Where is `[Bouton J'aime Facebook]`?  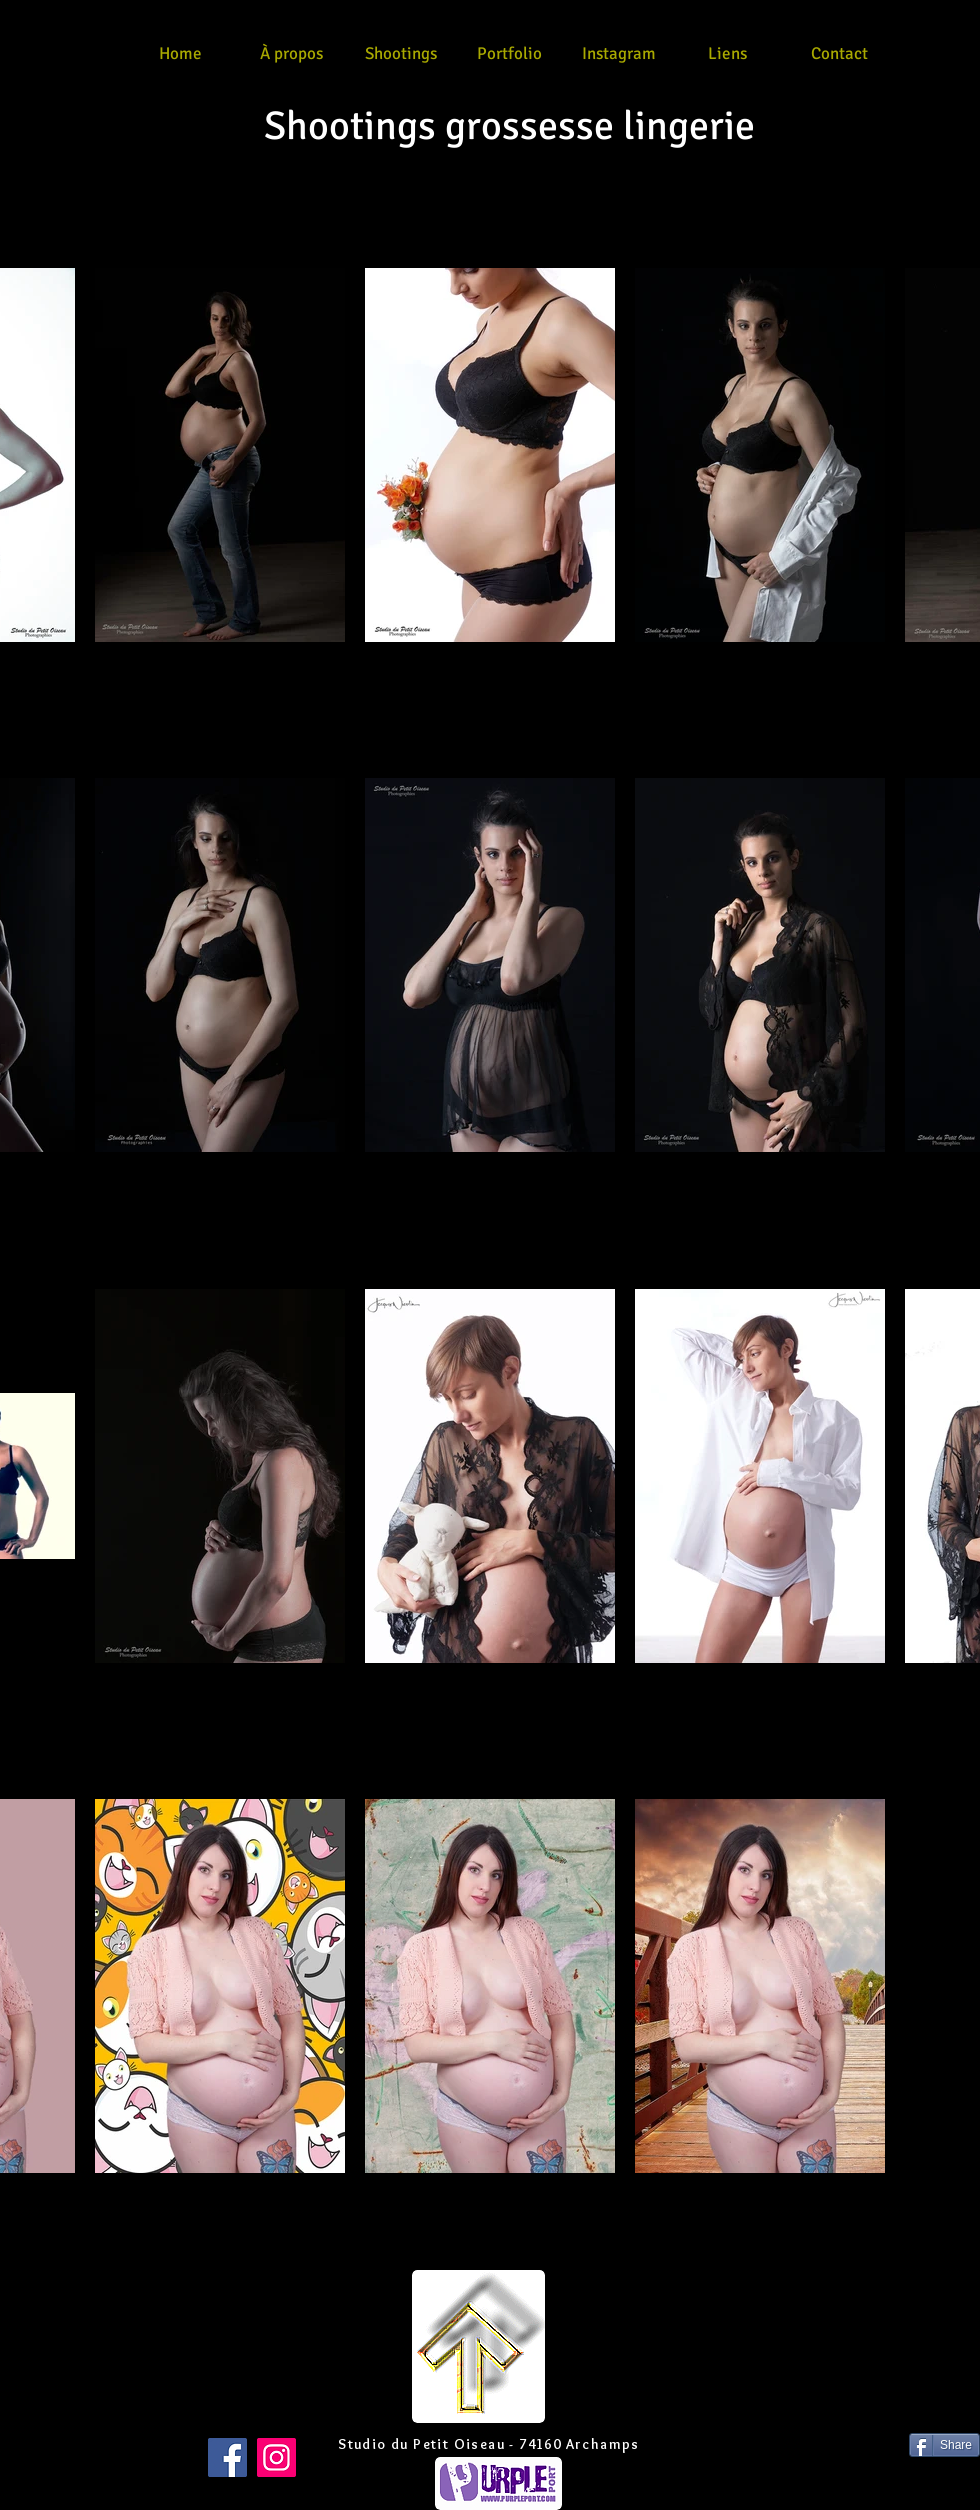
[Bouton J'aime Facebook] is located at coordinates (38, 2445).